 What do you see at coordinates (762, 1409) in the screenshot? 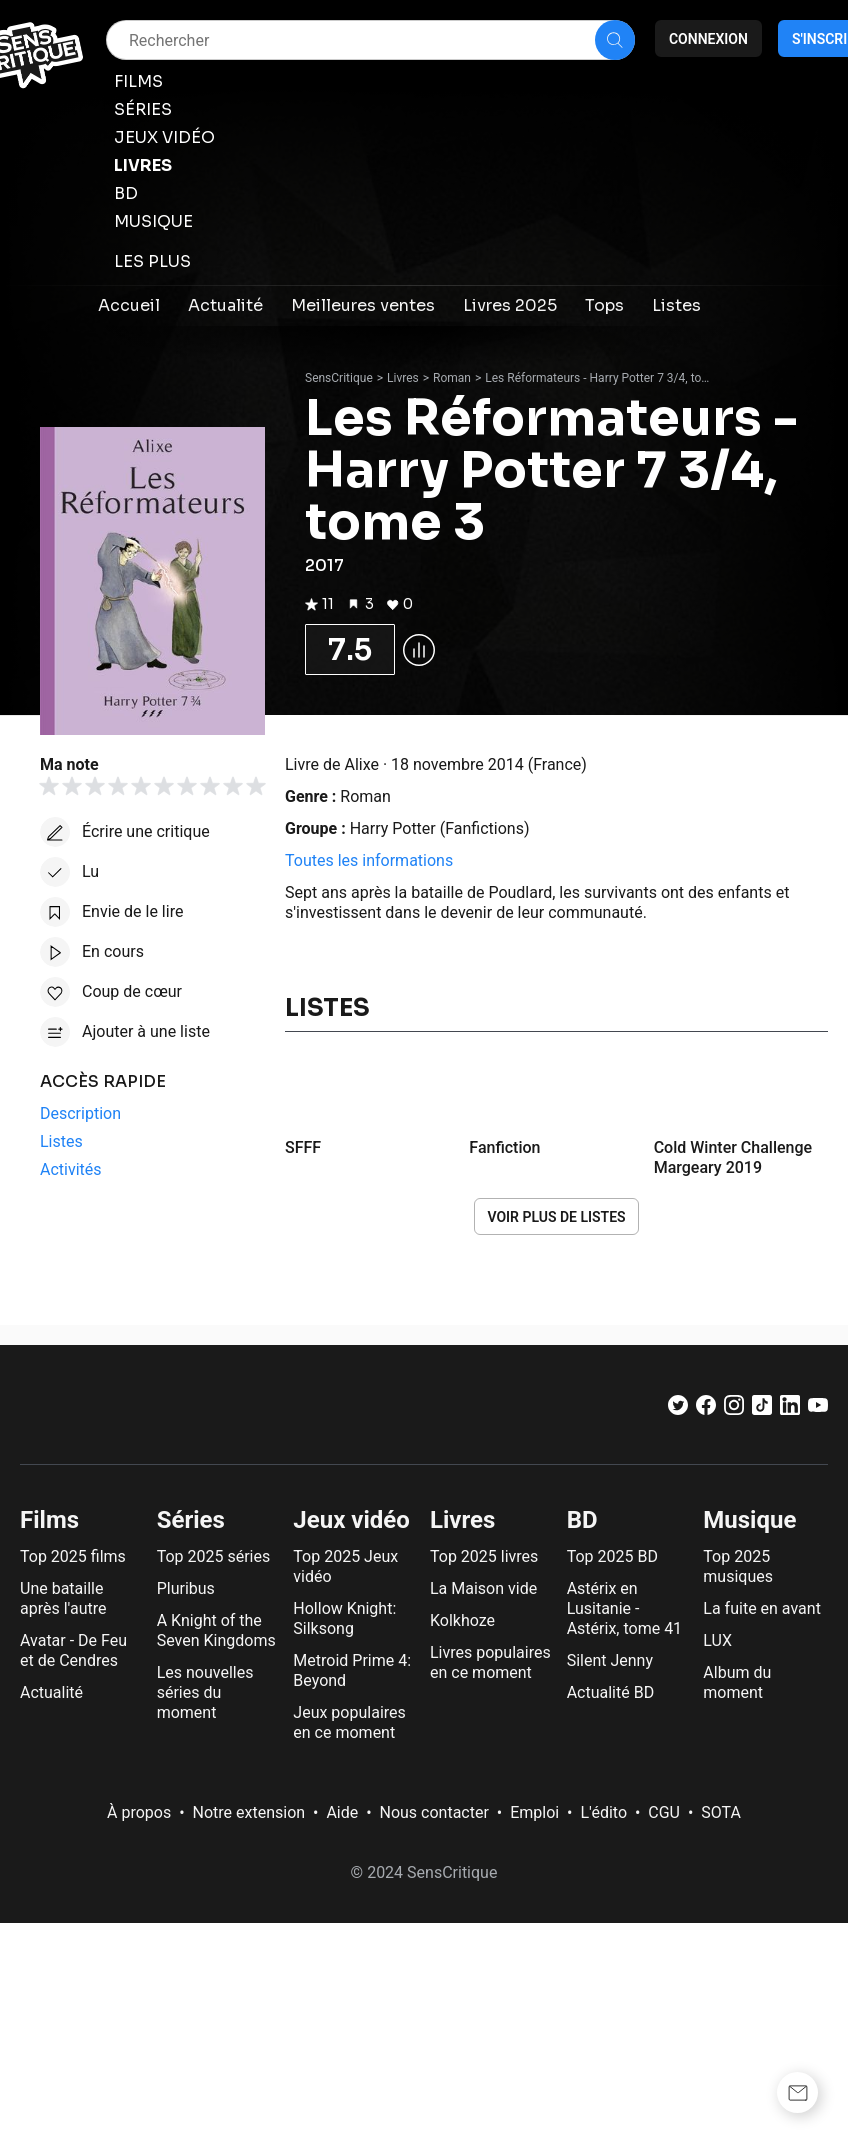
I see `[TikTok]` at bounding box center [762, 1409].